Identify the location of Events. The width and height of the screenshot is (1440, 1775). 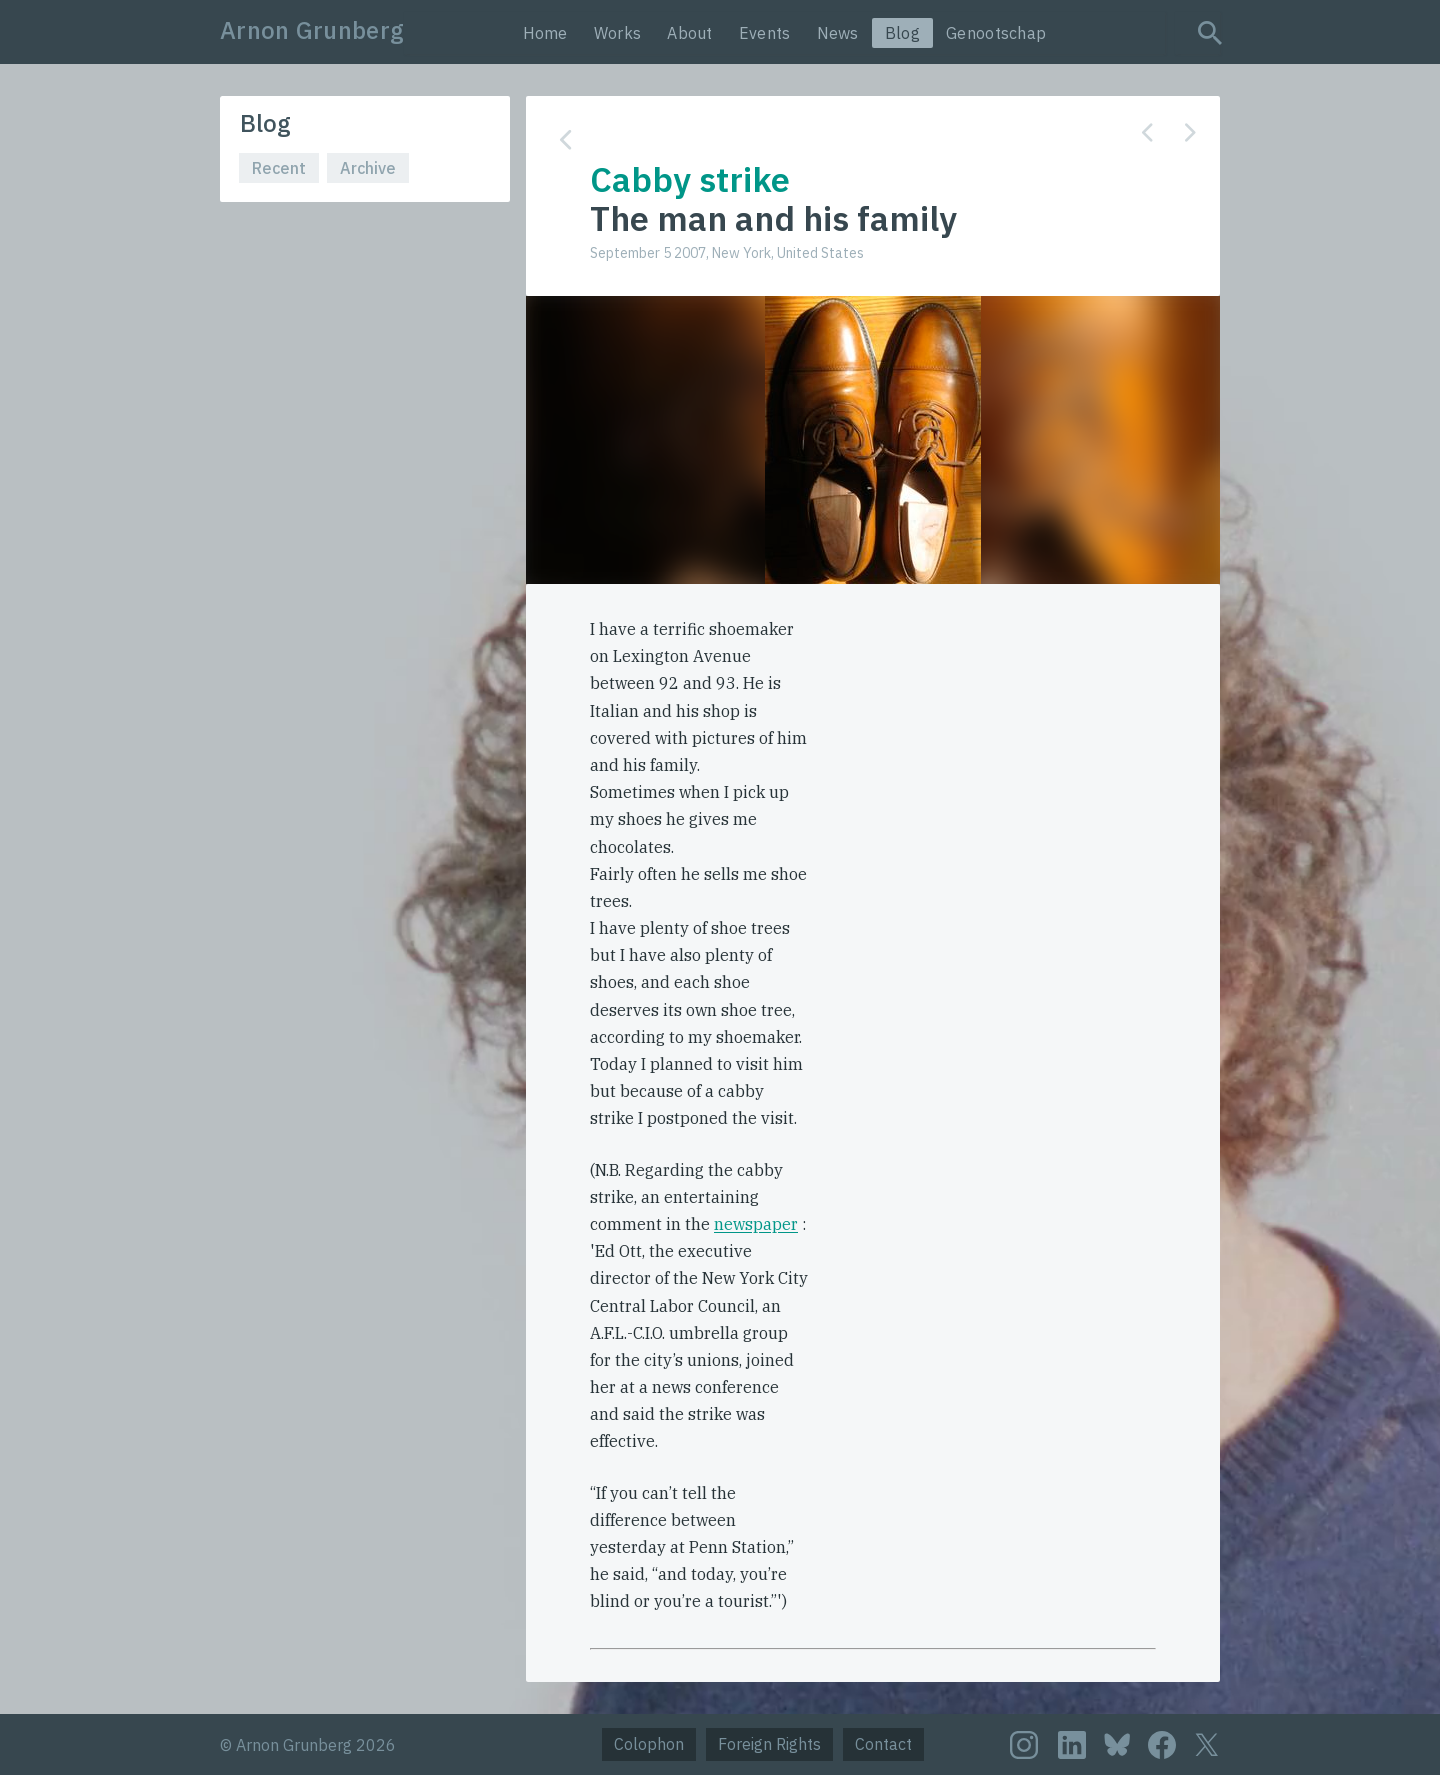
(765, 33).